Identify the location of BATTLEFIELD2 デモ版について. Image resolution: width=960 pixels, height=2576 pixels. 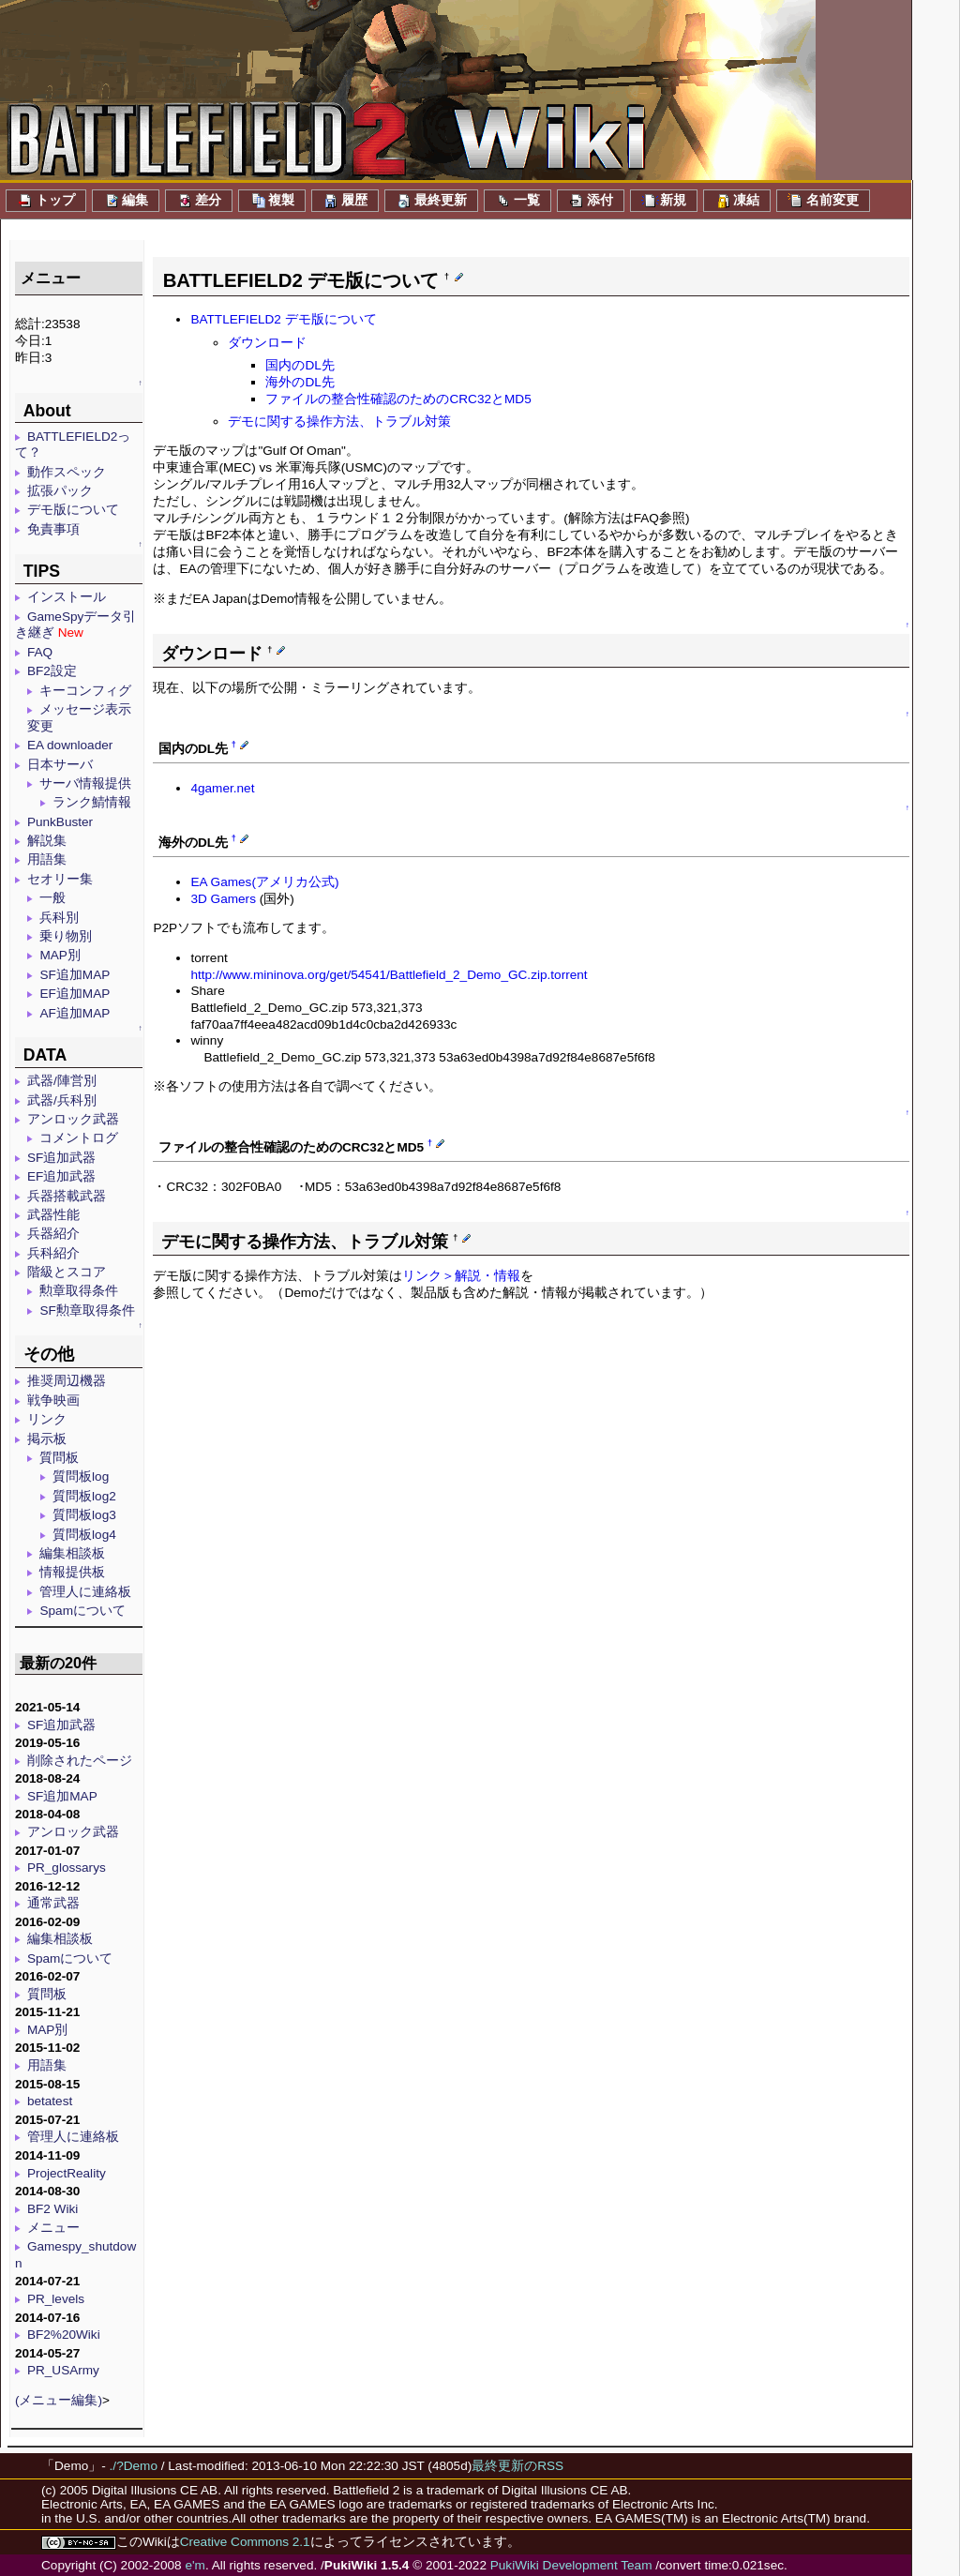
(283, 319).